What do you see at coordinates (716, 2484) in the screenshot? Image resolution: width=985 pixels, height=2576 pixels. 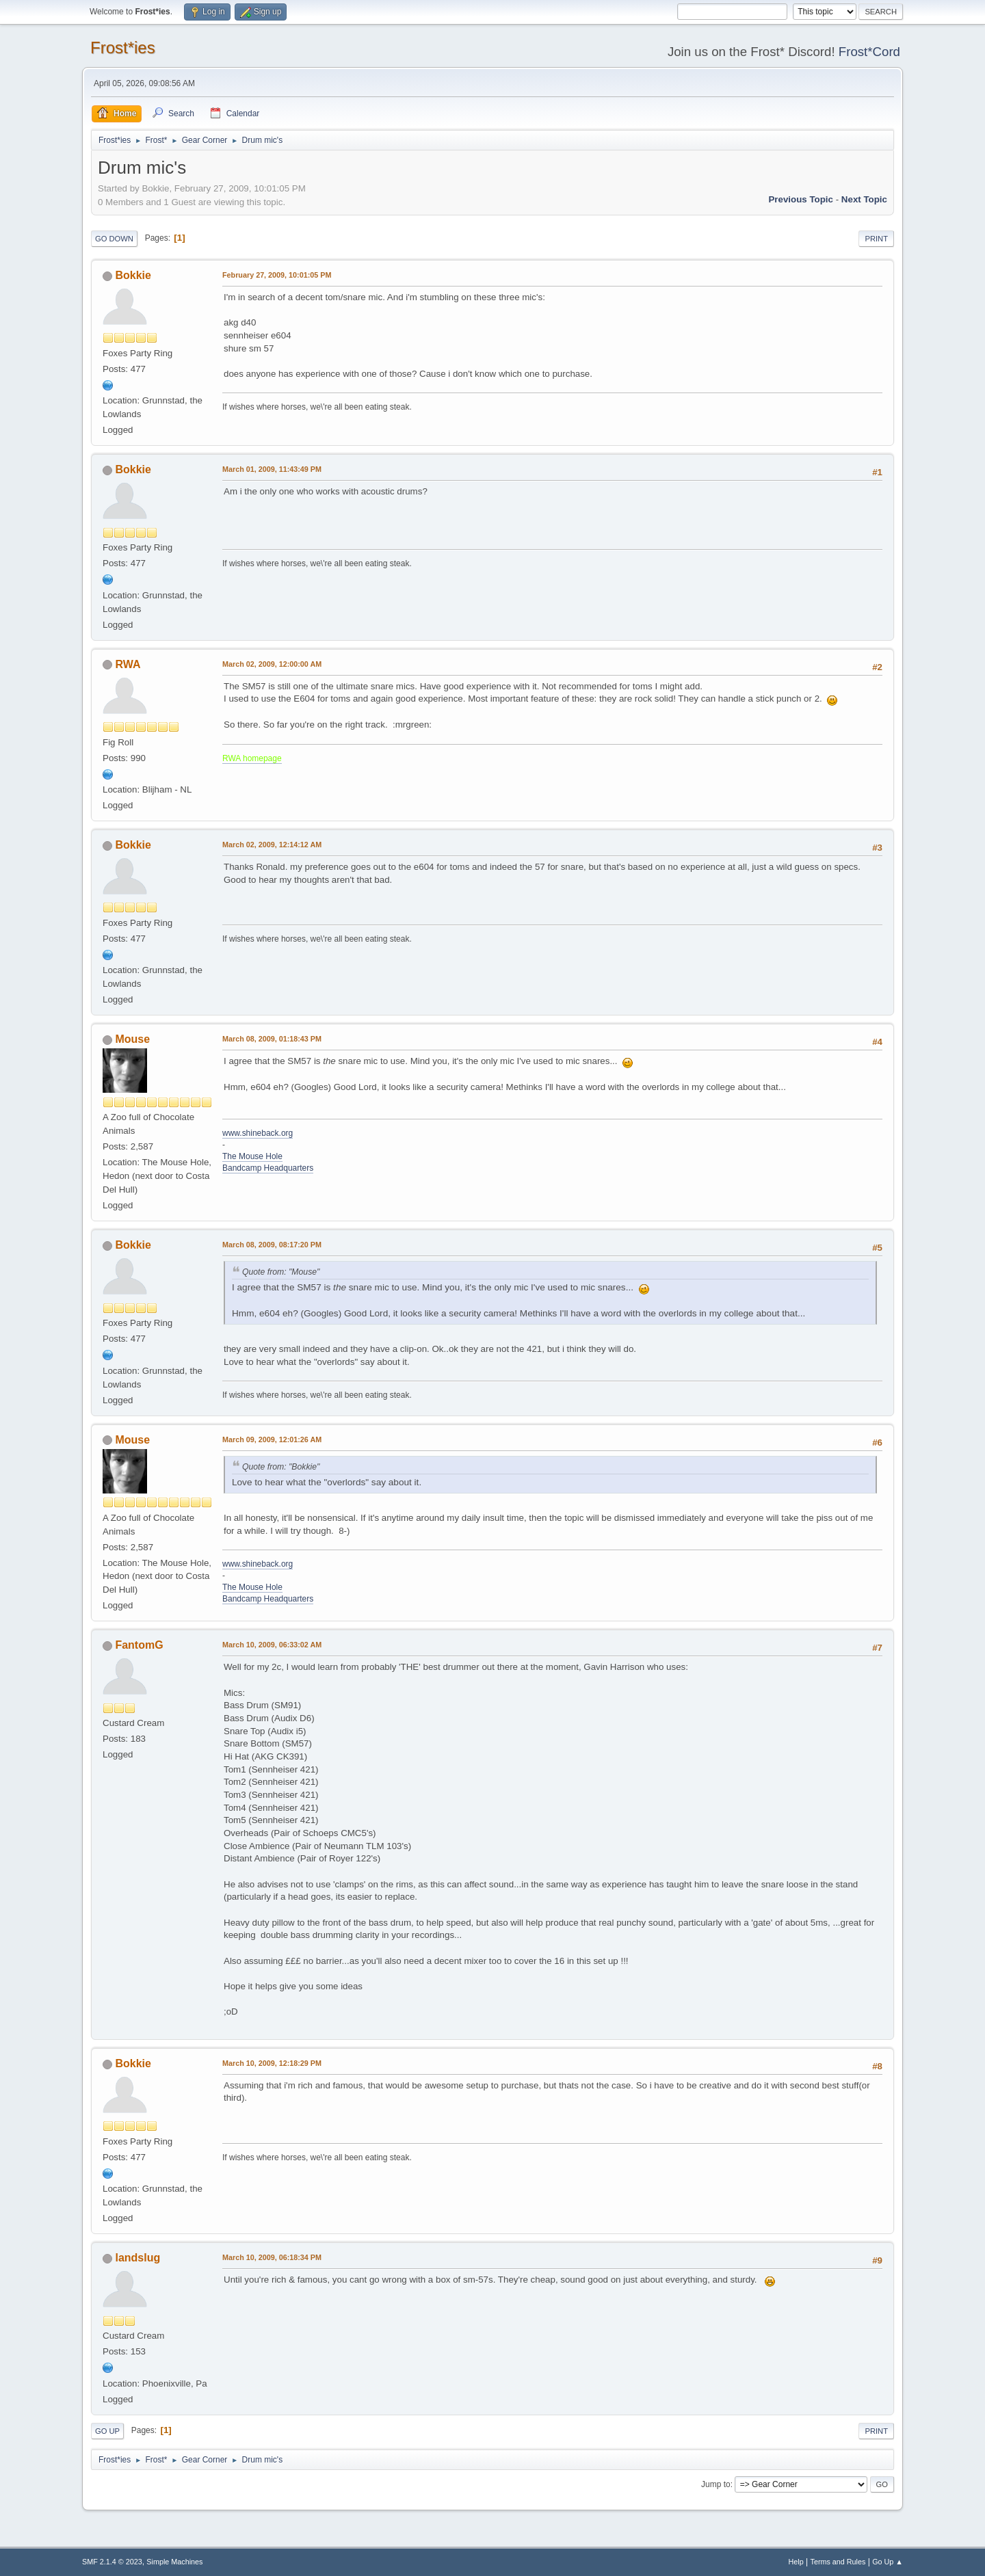 I see `Jump to` at bounding box center [716, 2484].